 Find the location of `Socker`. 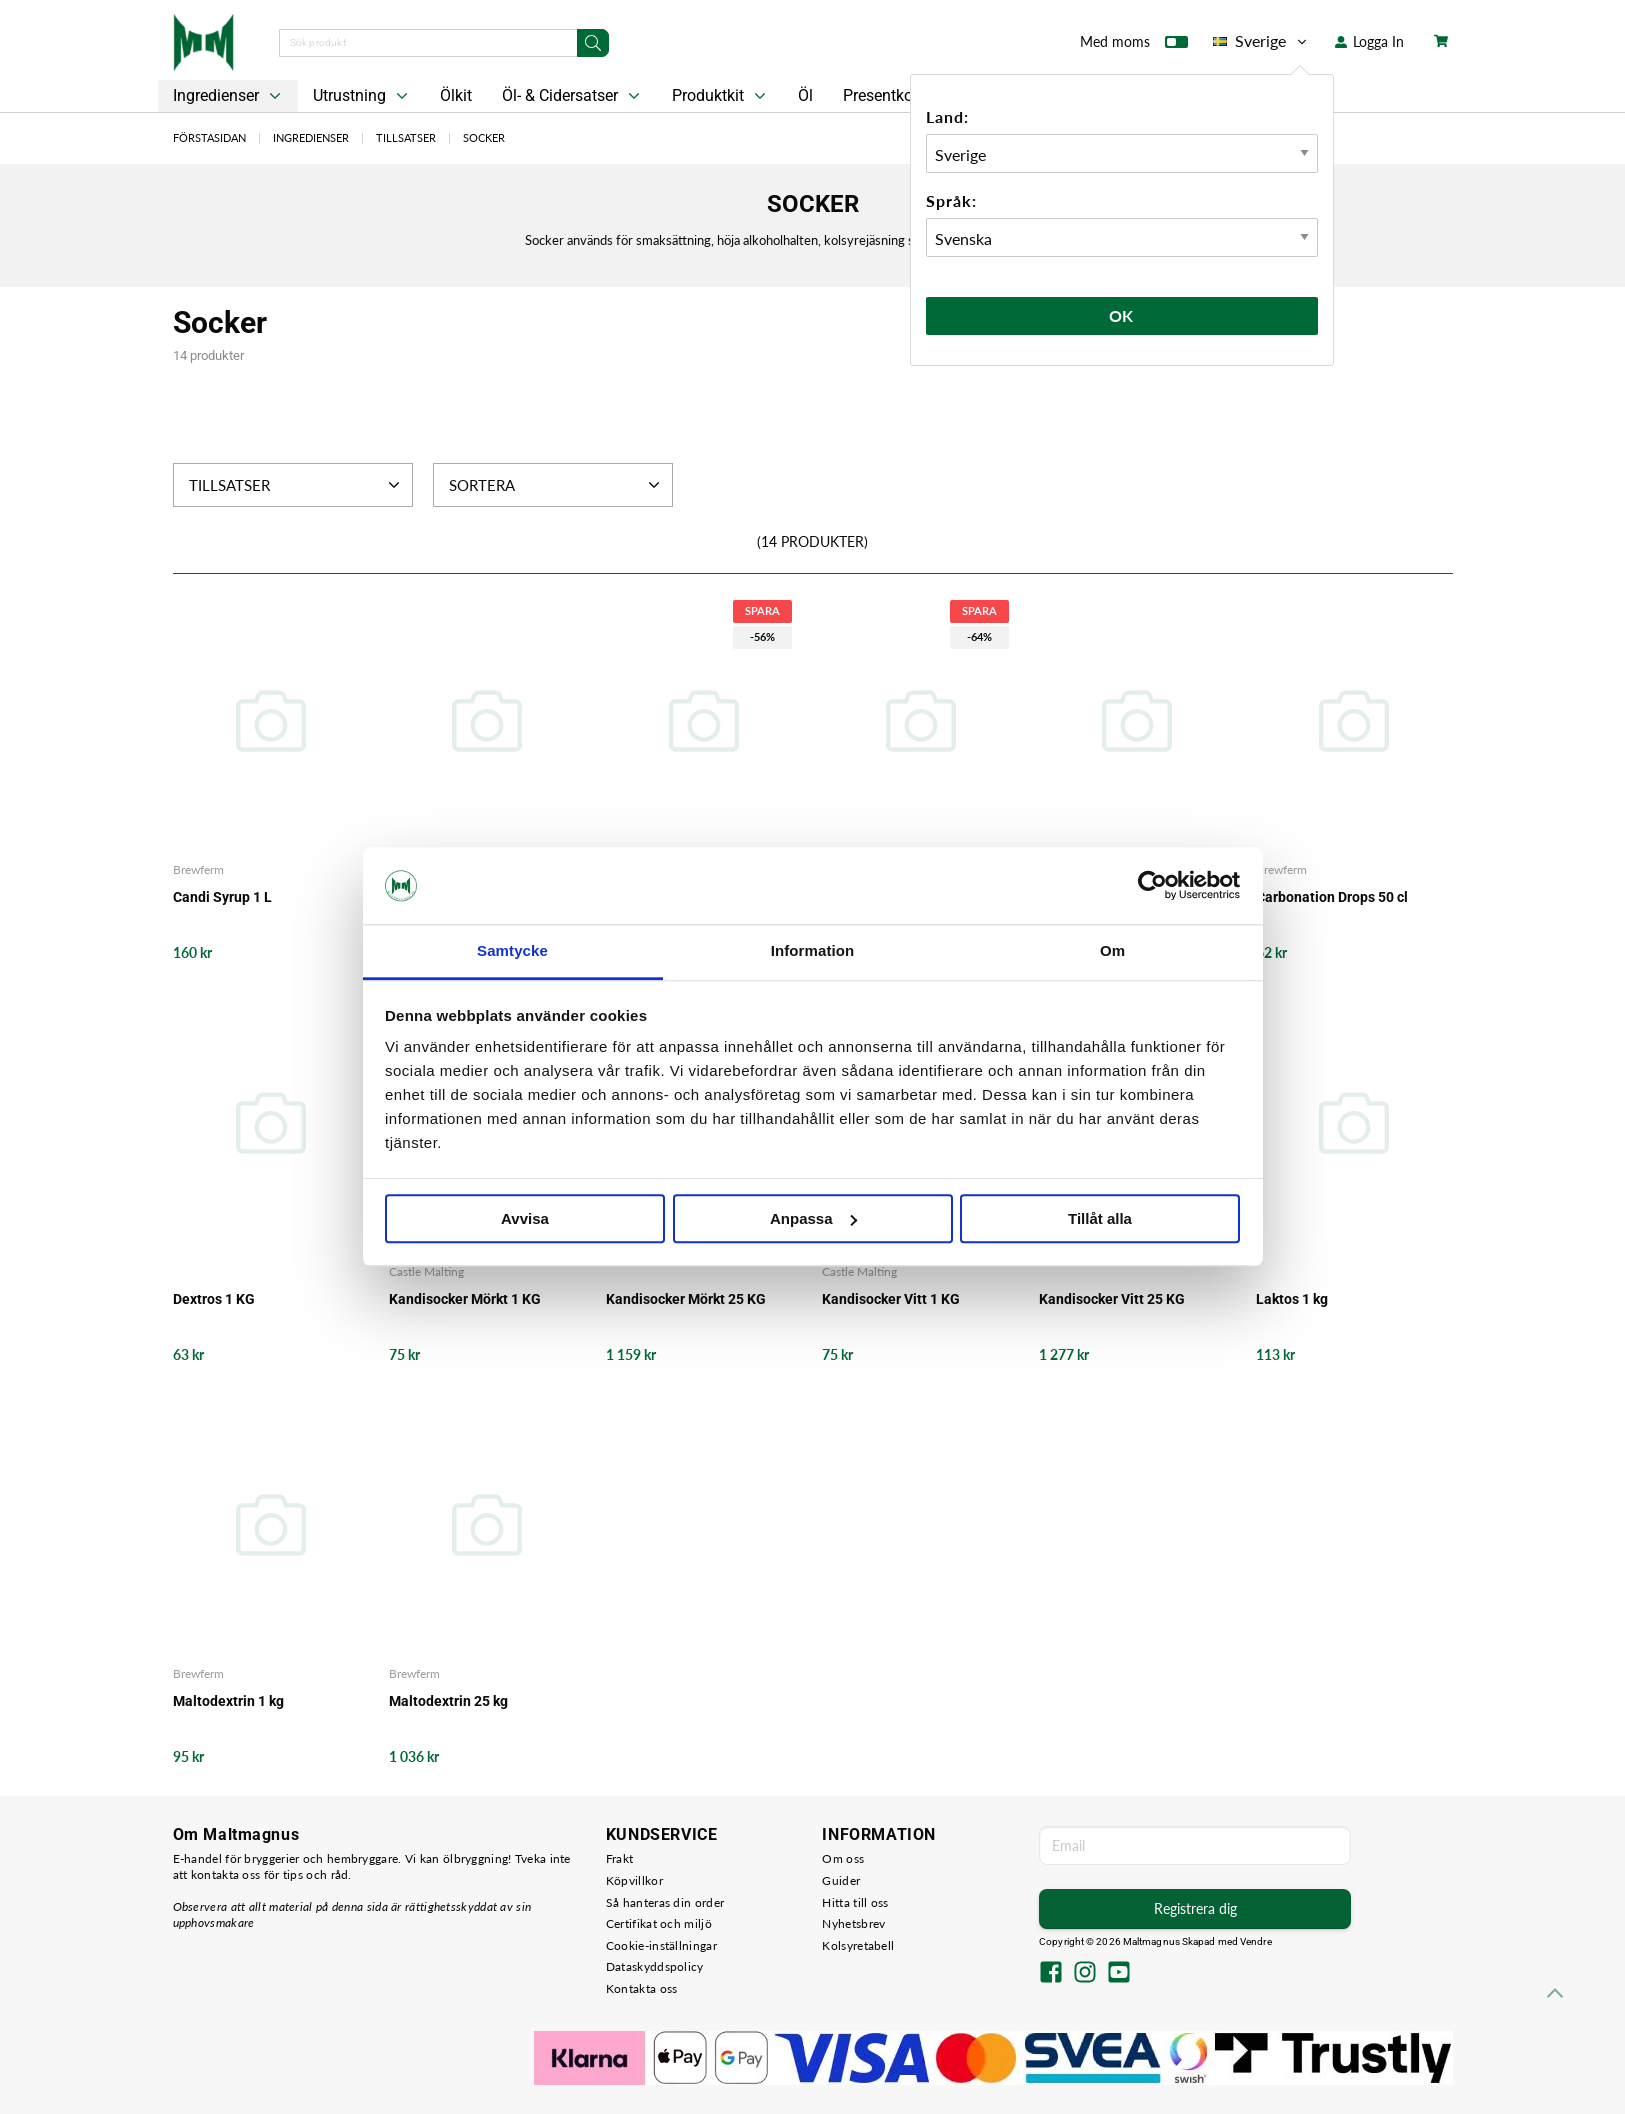

Socker is located at coordinates (484, 137).